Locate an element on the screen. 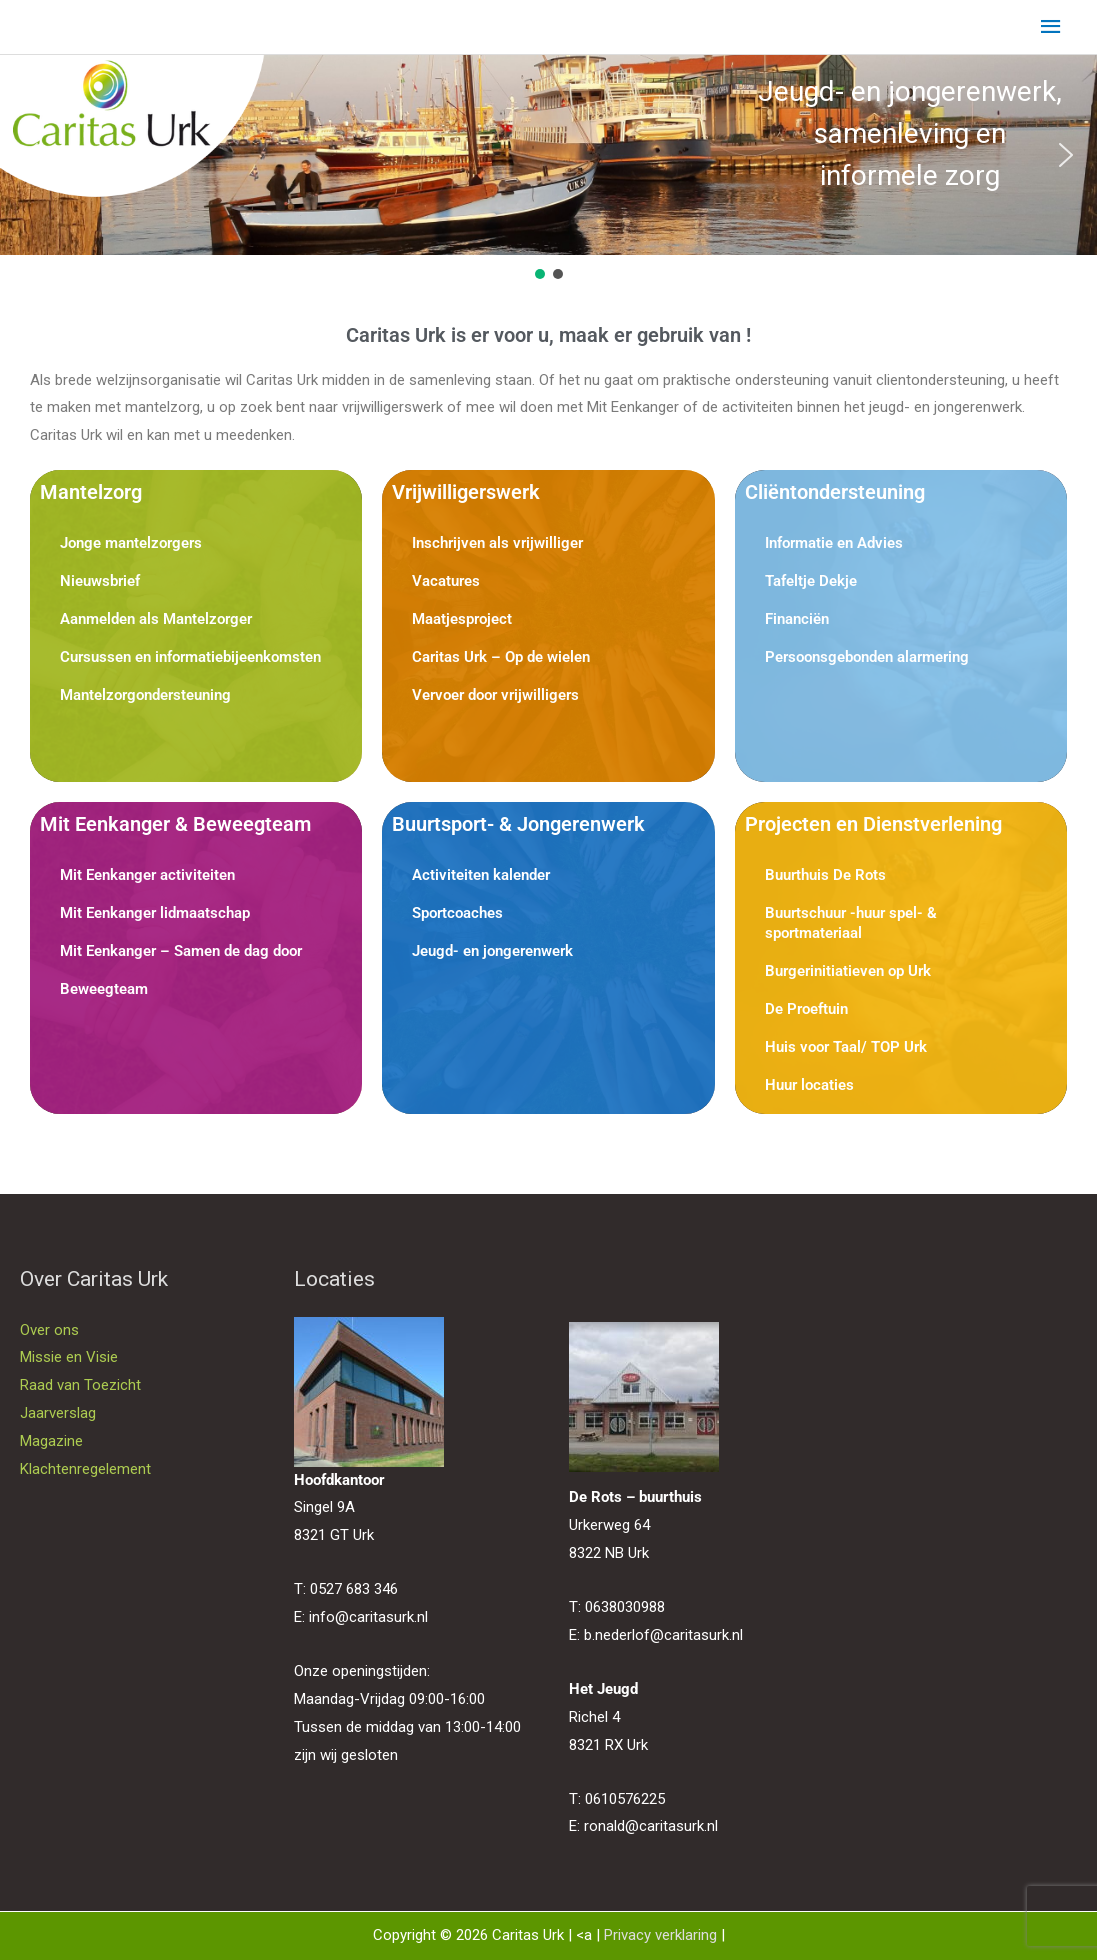 The width and height of the screenshot is (1097, 1960). Nieuwsbrief is located at coordinates (100, 581).